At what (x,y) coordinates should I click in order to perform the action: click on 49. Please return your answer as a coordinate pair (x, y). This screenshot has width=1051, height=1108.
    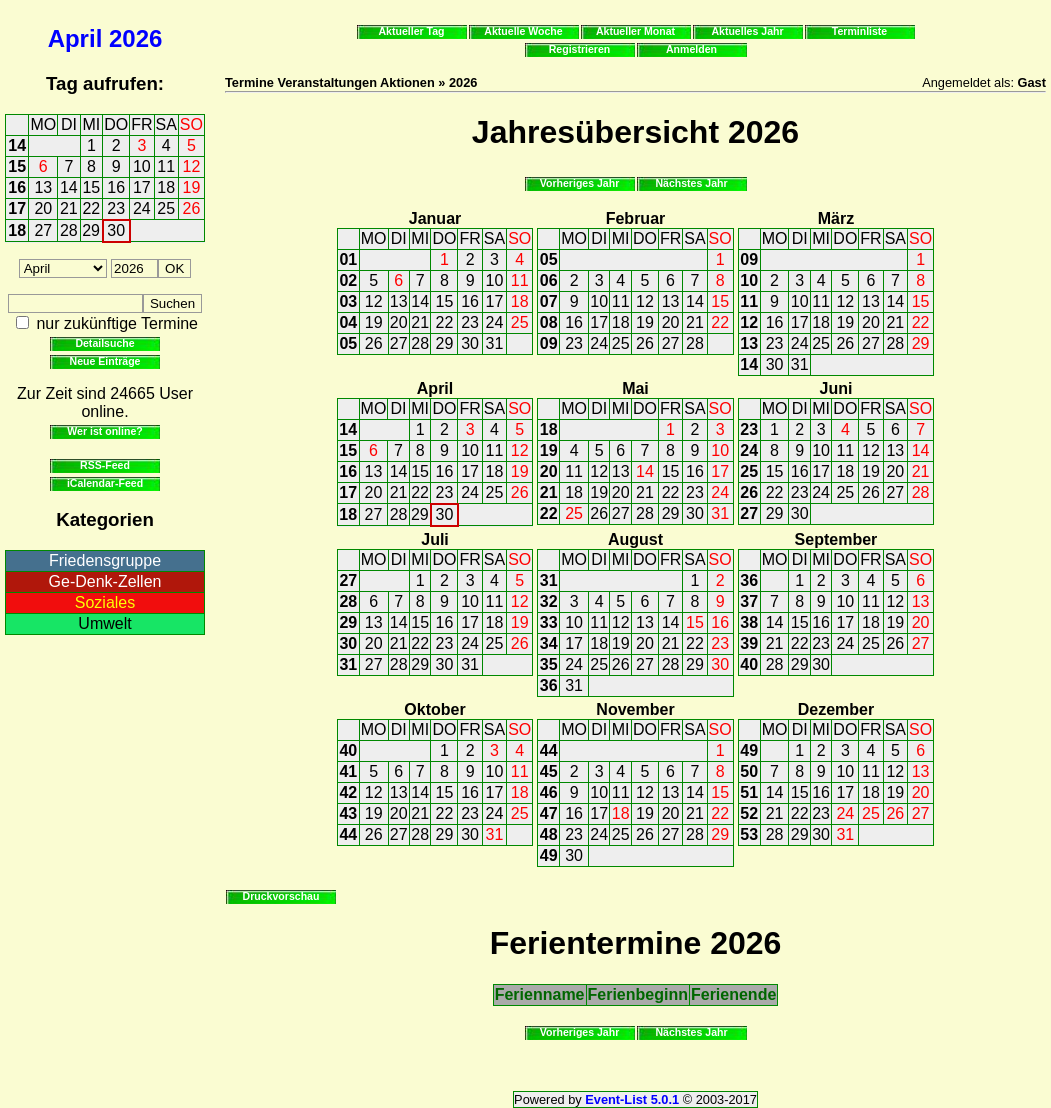
    Looking at the image, I should click on (549, 855).